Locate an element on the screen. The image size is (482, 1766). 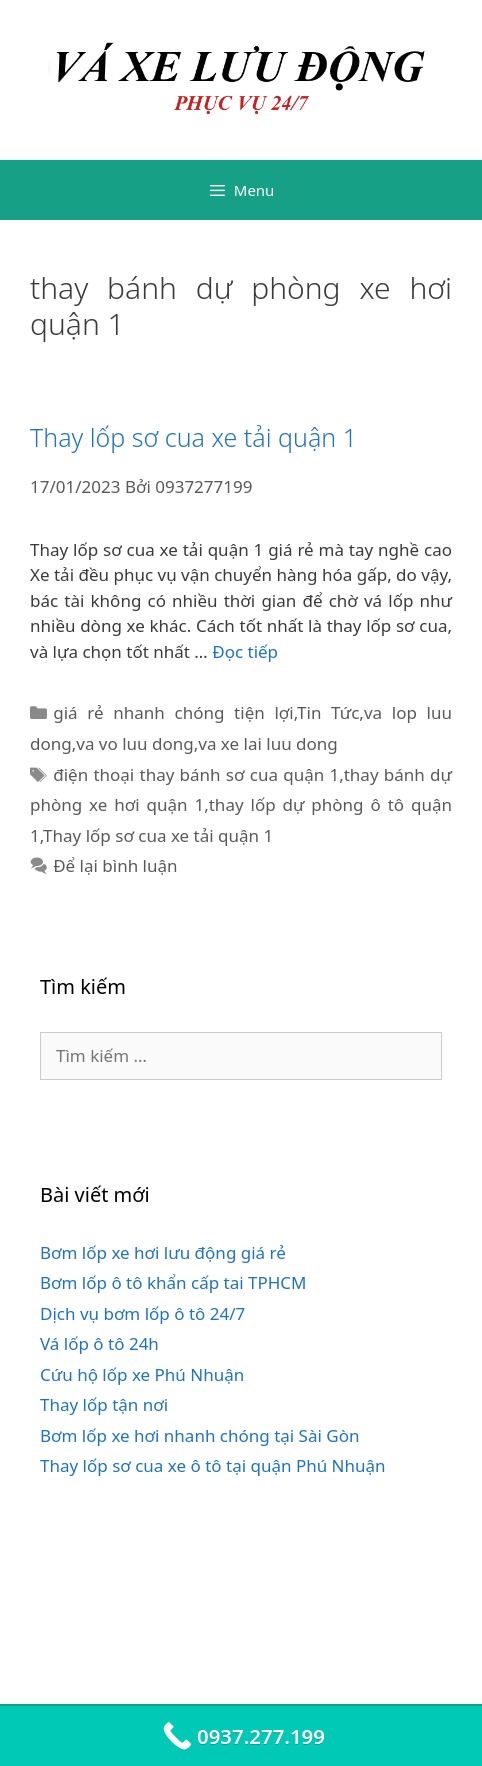
va xe lai luu dong is located at coordinates (268, 743).